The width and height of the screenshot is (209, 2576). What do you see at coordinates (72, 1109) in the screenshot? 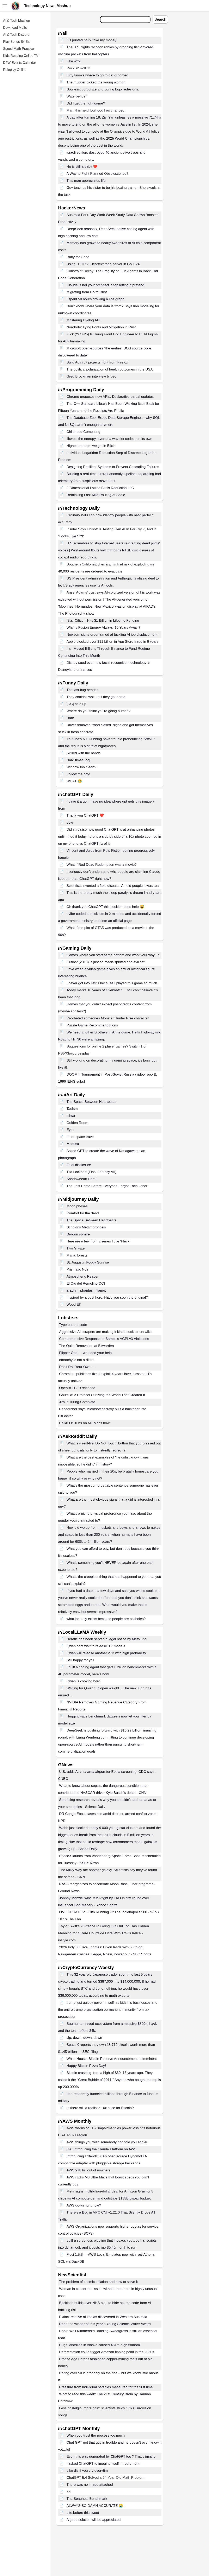
I see `Taoism` at bounding box center [72, 1109].